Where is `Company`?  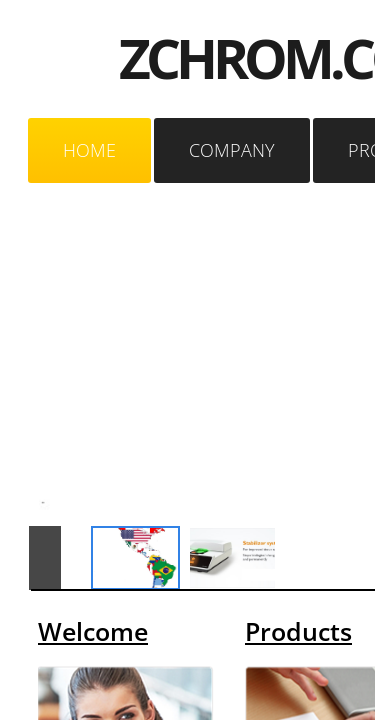 Company is located at coordinates (232, 150).